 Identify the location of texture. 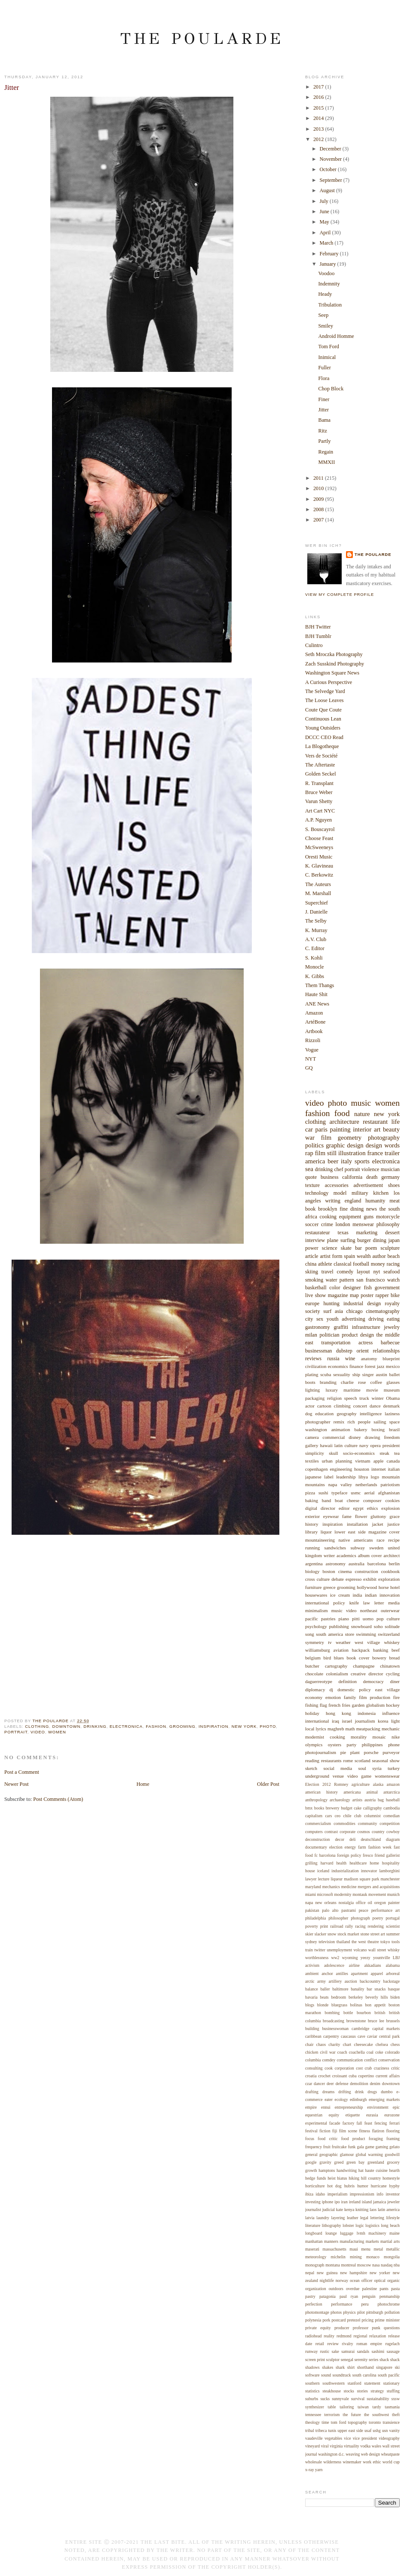
(312, 1185).